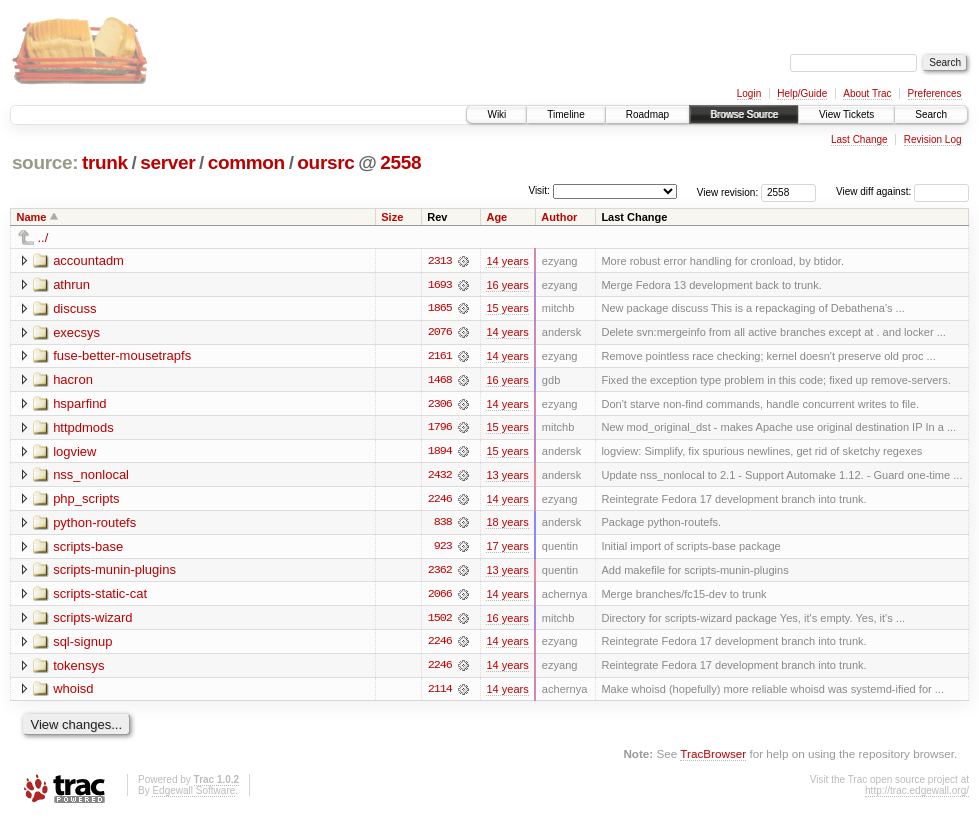 This screenshot has height=822, width=979. What do you see at coordinates (728, 191) in the screenshot?
I see `View revision:` at bounding box center [728, 191].